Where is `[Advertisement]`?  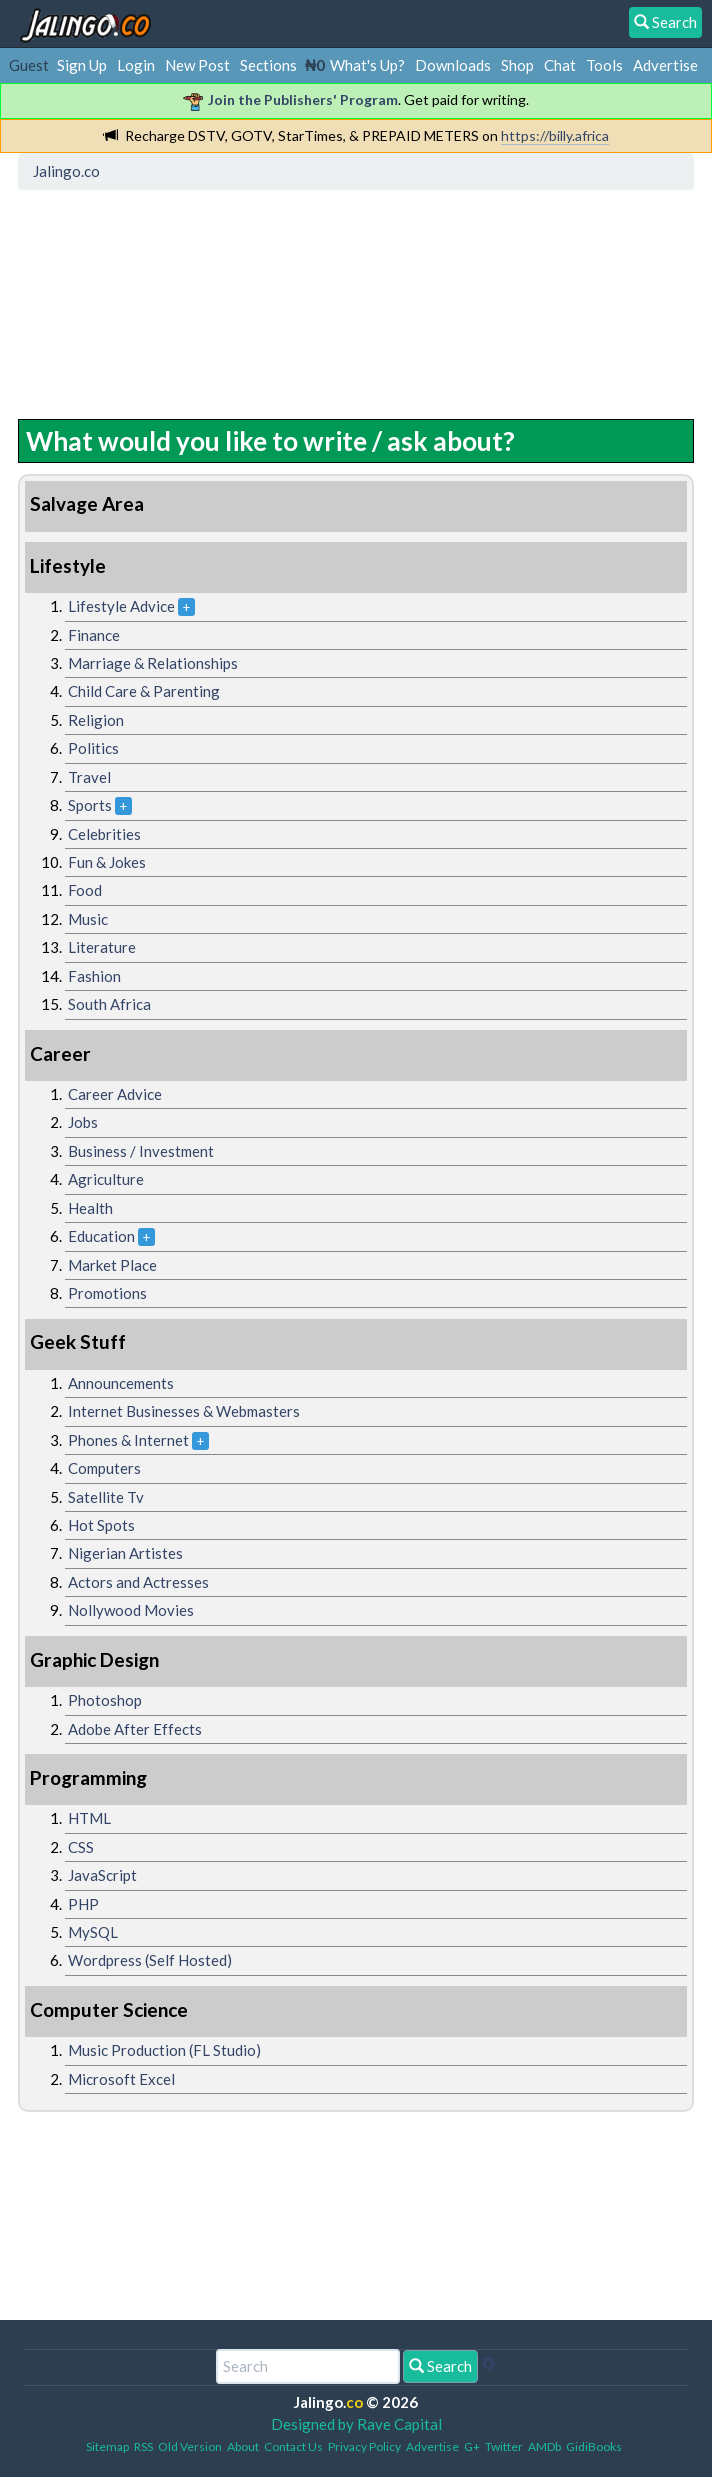
[Advertisement] is located at coordinates (185, 290).